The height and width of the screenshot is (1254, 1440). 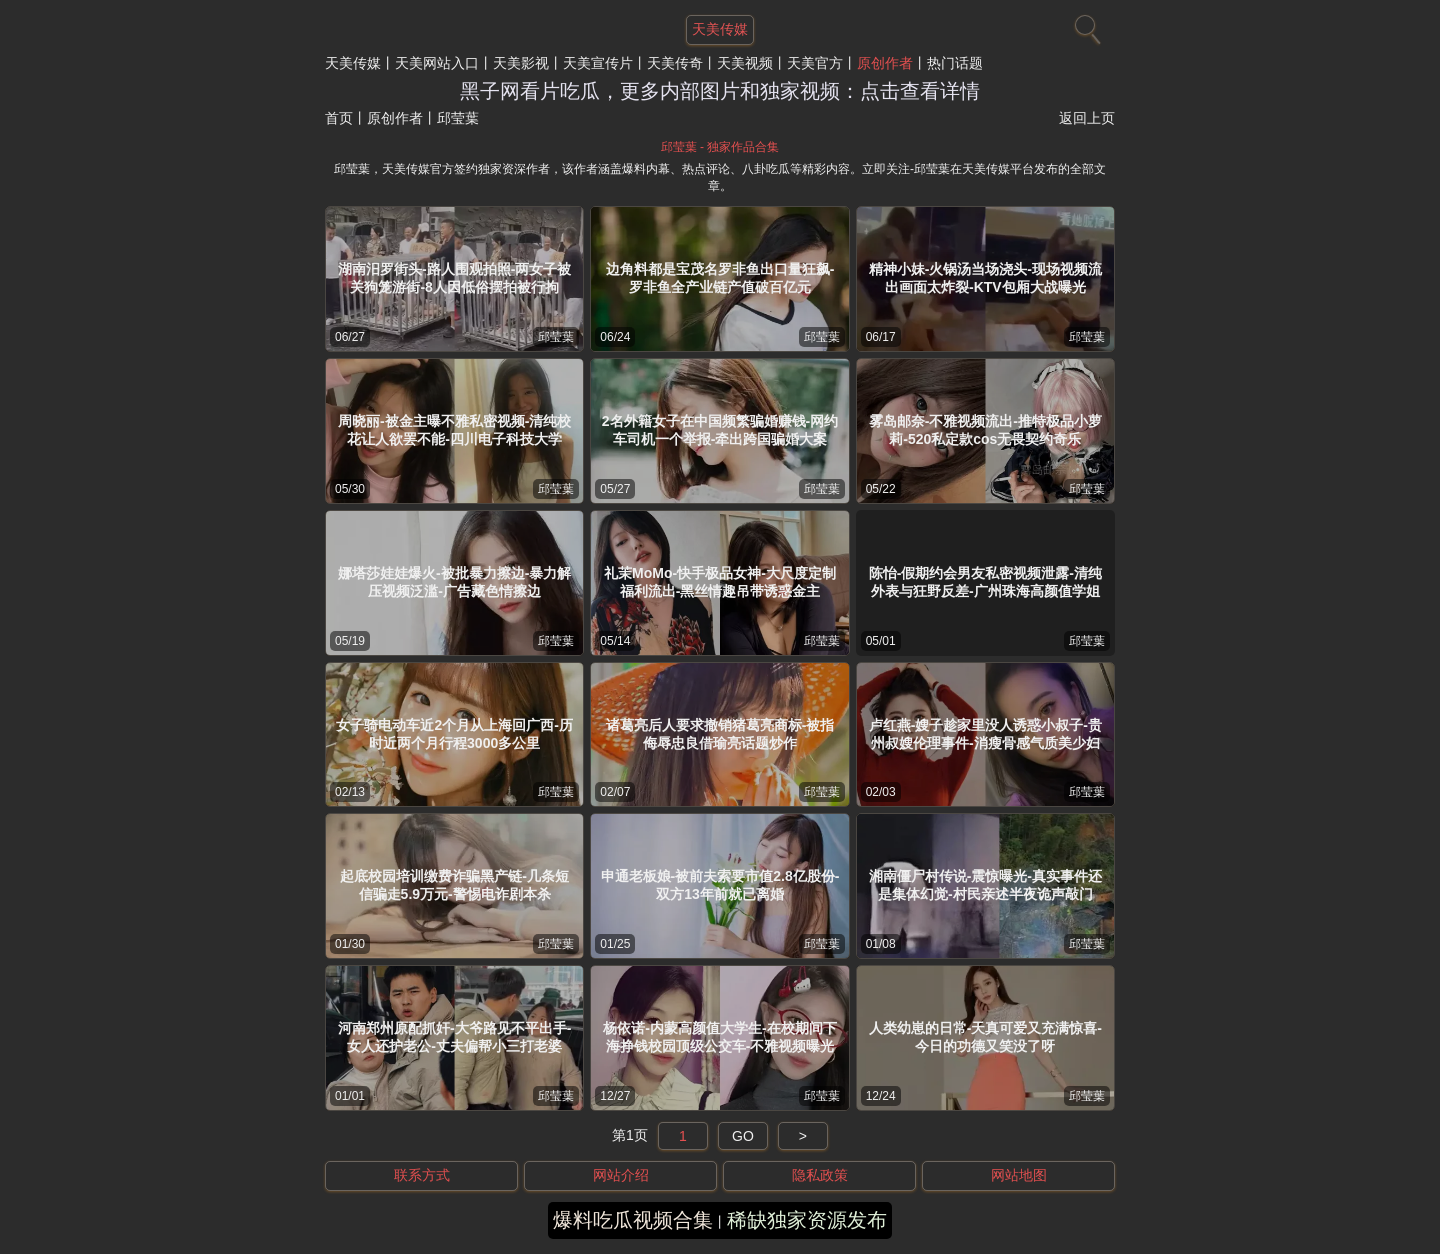 What do you see at coordinates (885, 63) in the screenshot?
I see `原创作者` at bounding box center [885, 63].